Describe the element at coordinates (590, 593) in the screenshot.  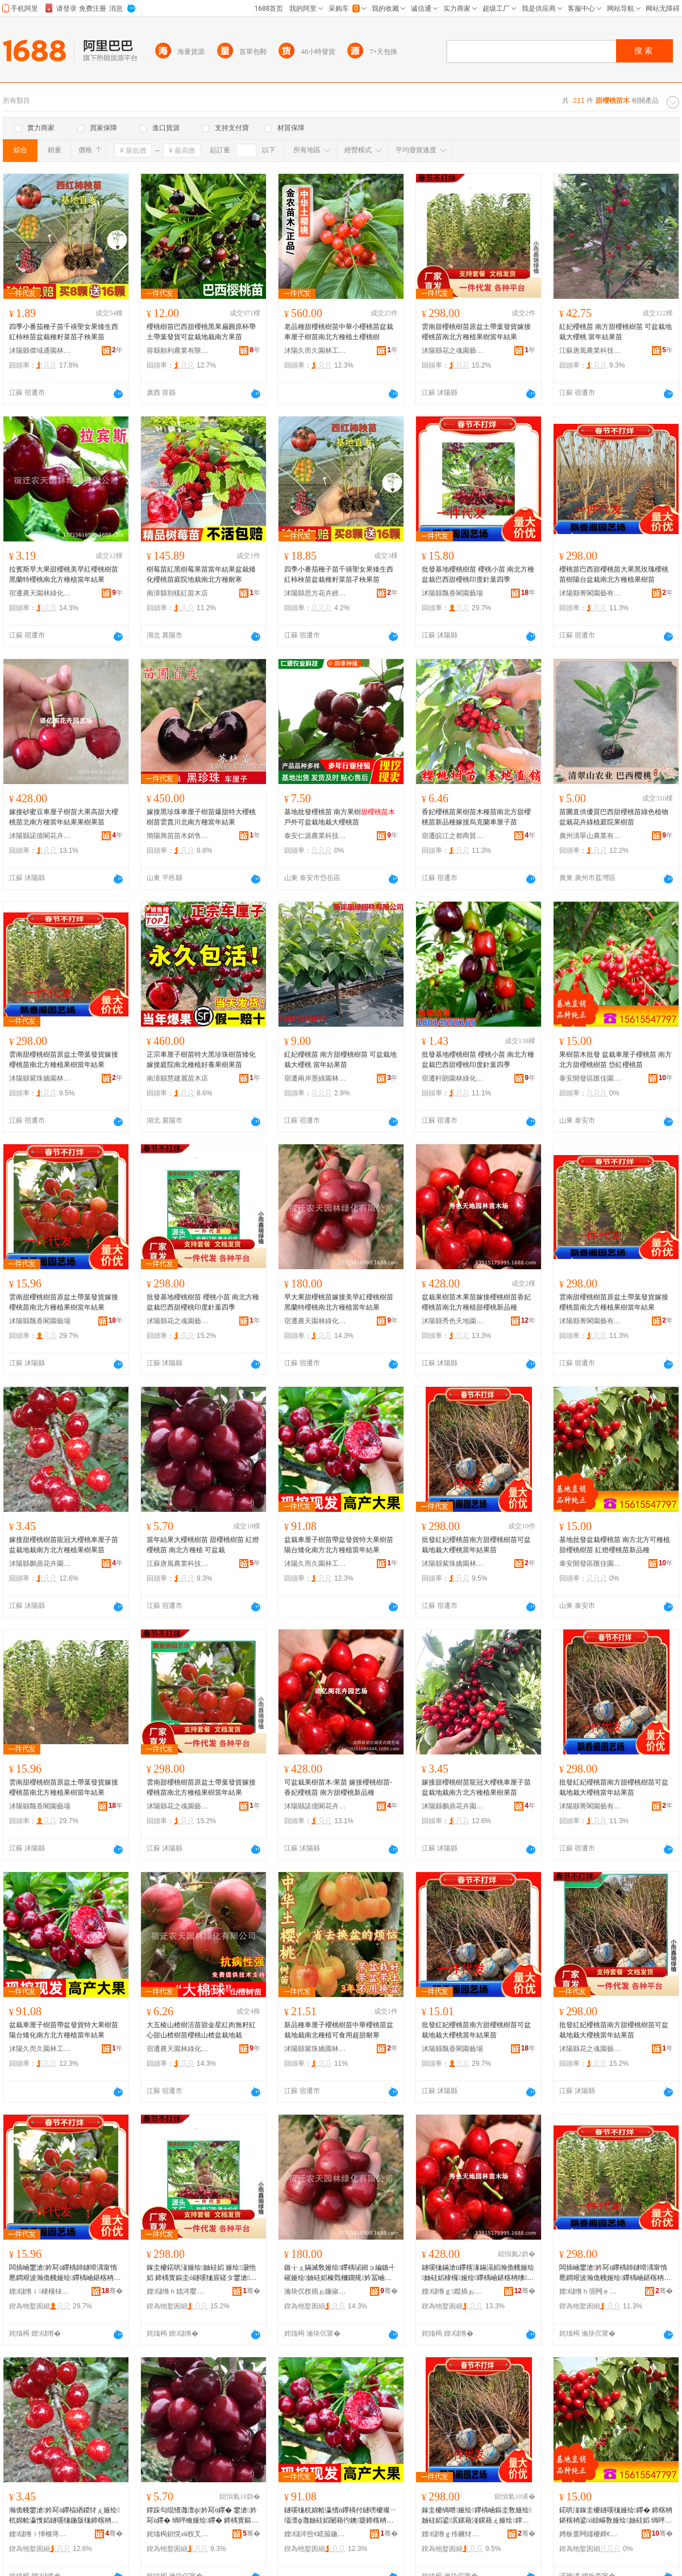
I see `沭陽縣菁閣園藝有限公司` at that location.